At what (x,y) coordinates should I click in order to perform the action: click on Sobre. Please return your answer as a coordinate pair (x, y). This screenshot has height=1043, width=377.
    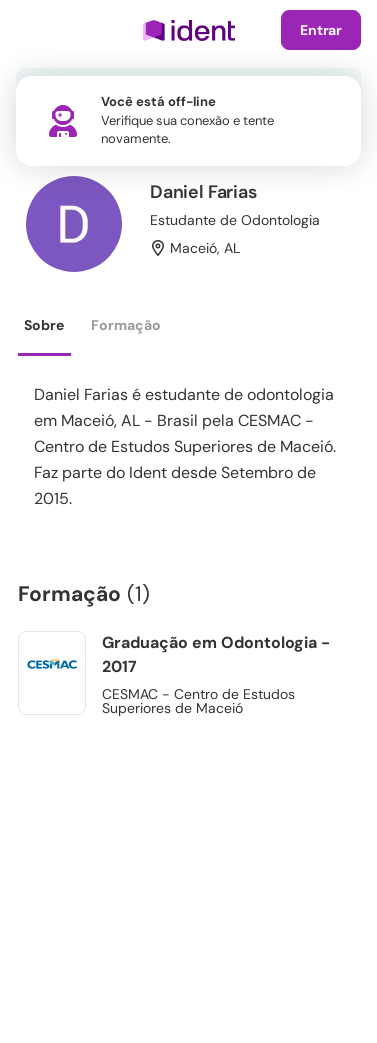
    Looking at the image, I should click on (44, 325).